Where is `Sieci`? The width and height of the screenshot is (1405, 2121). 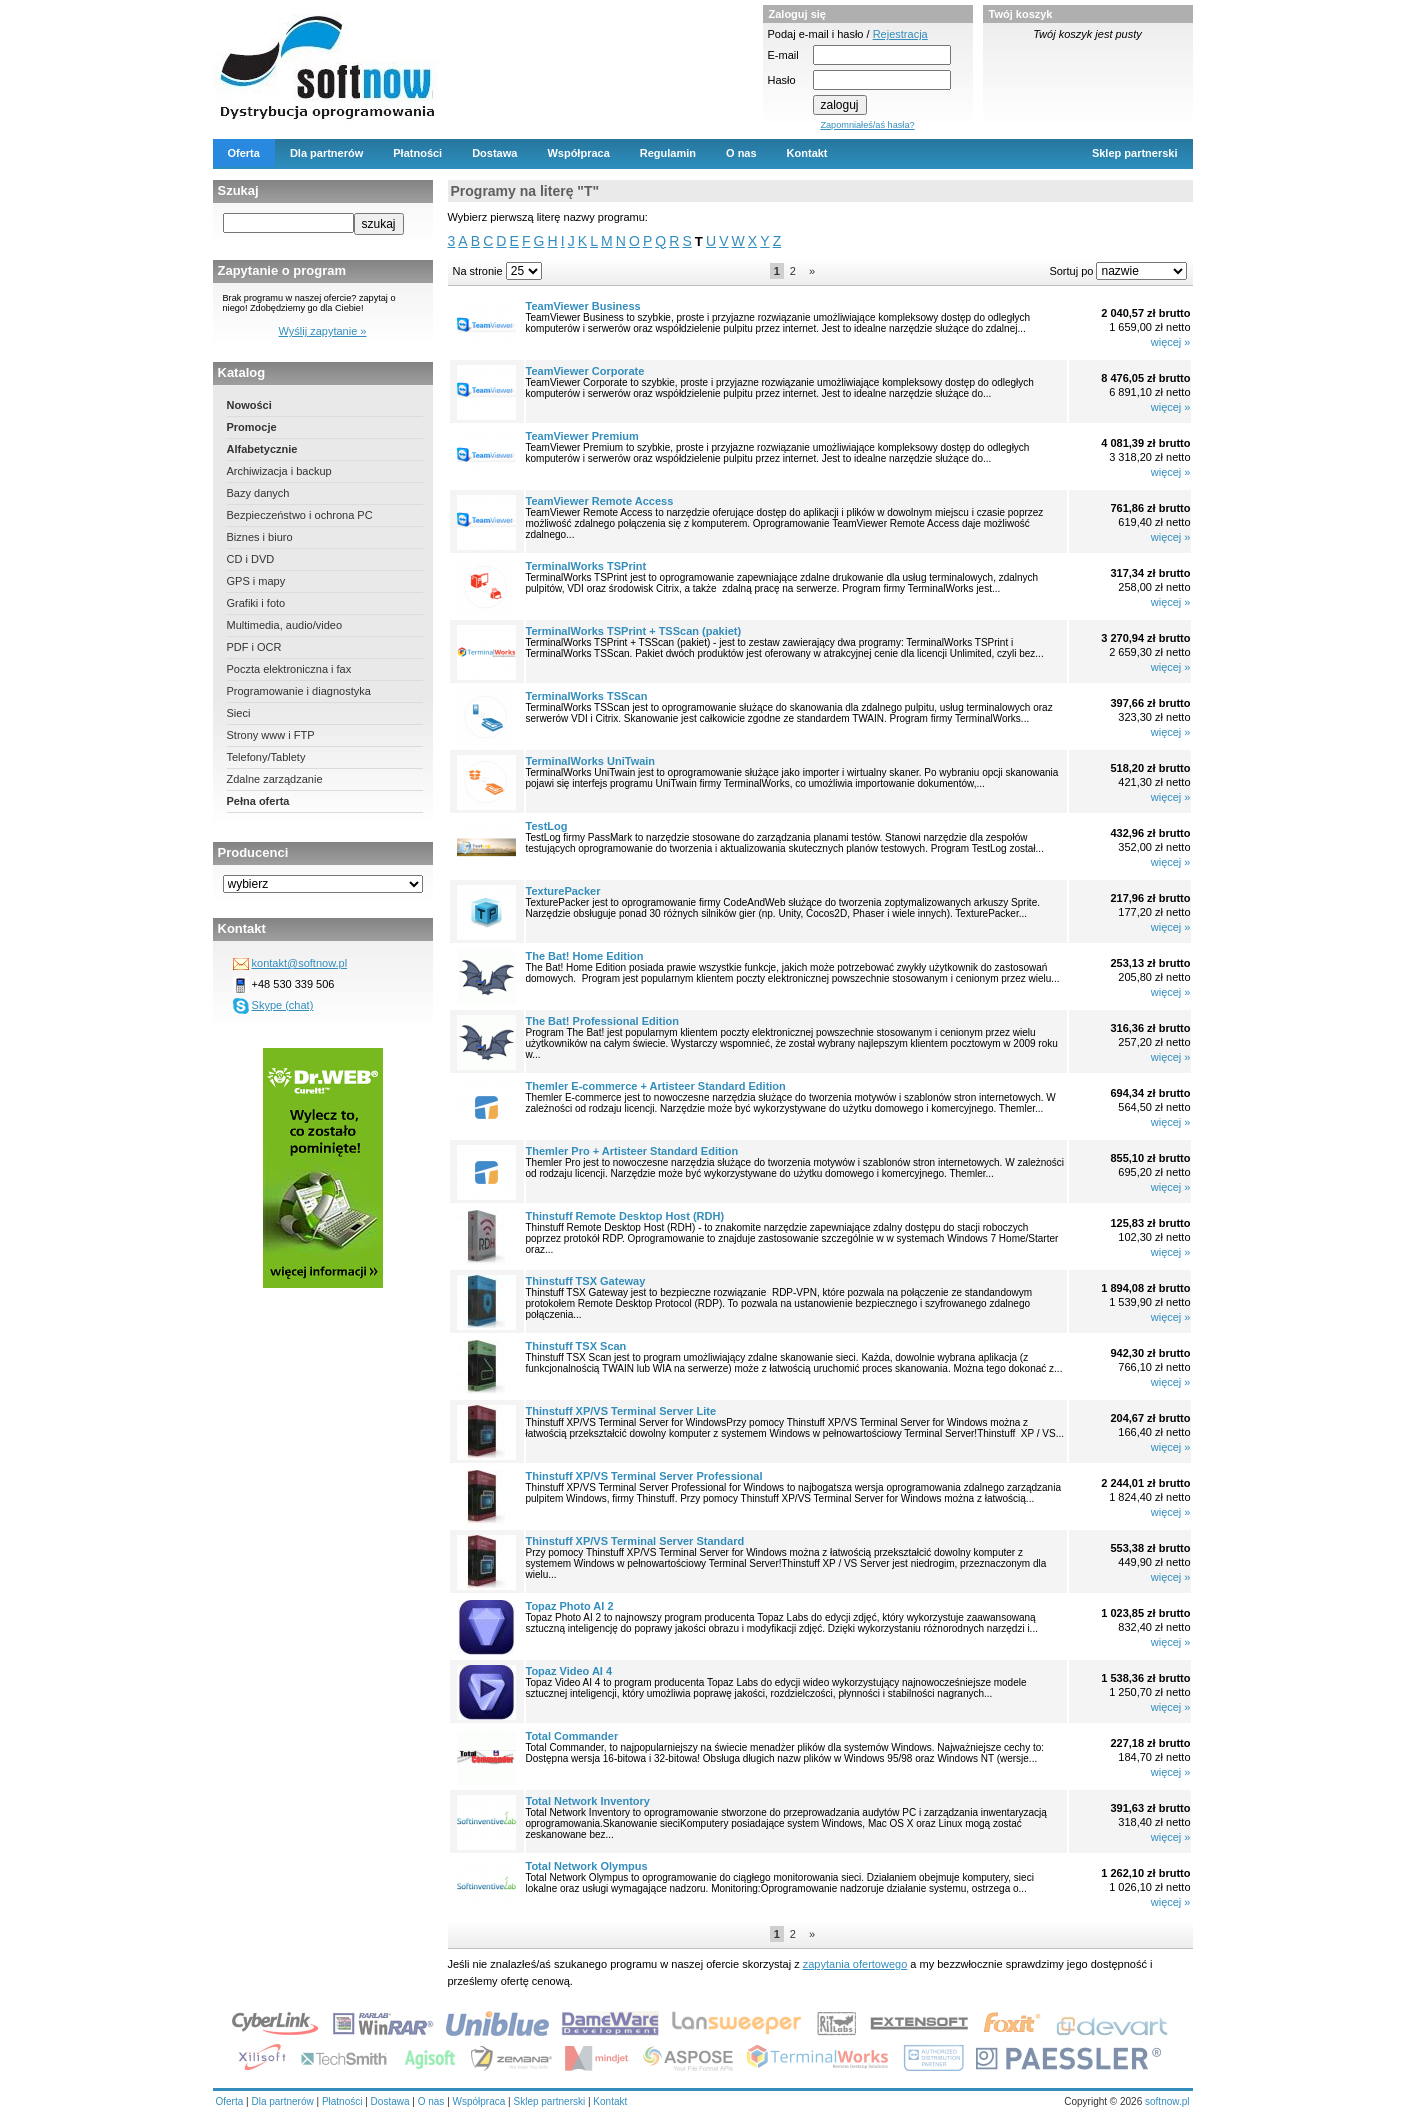
Sieci is located at coordinates (239, 713).